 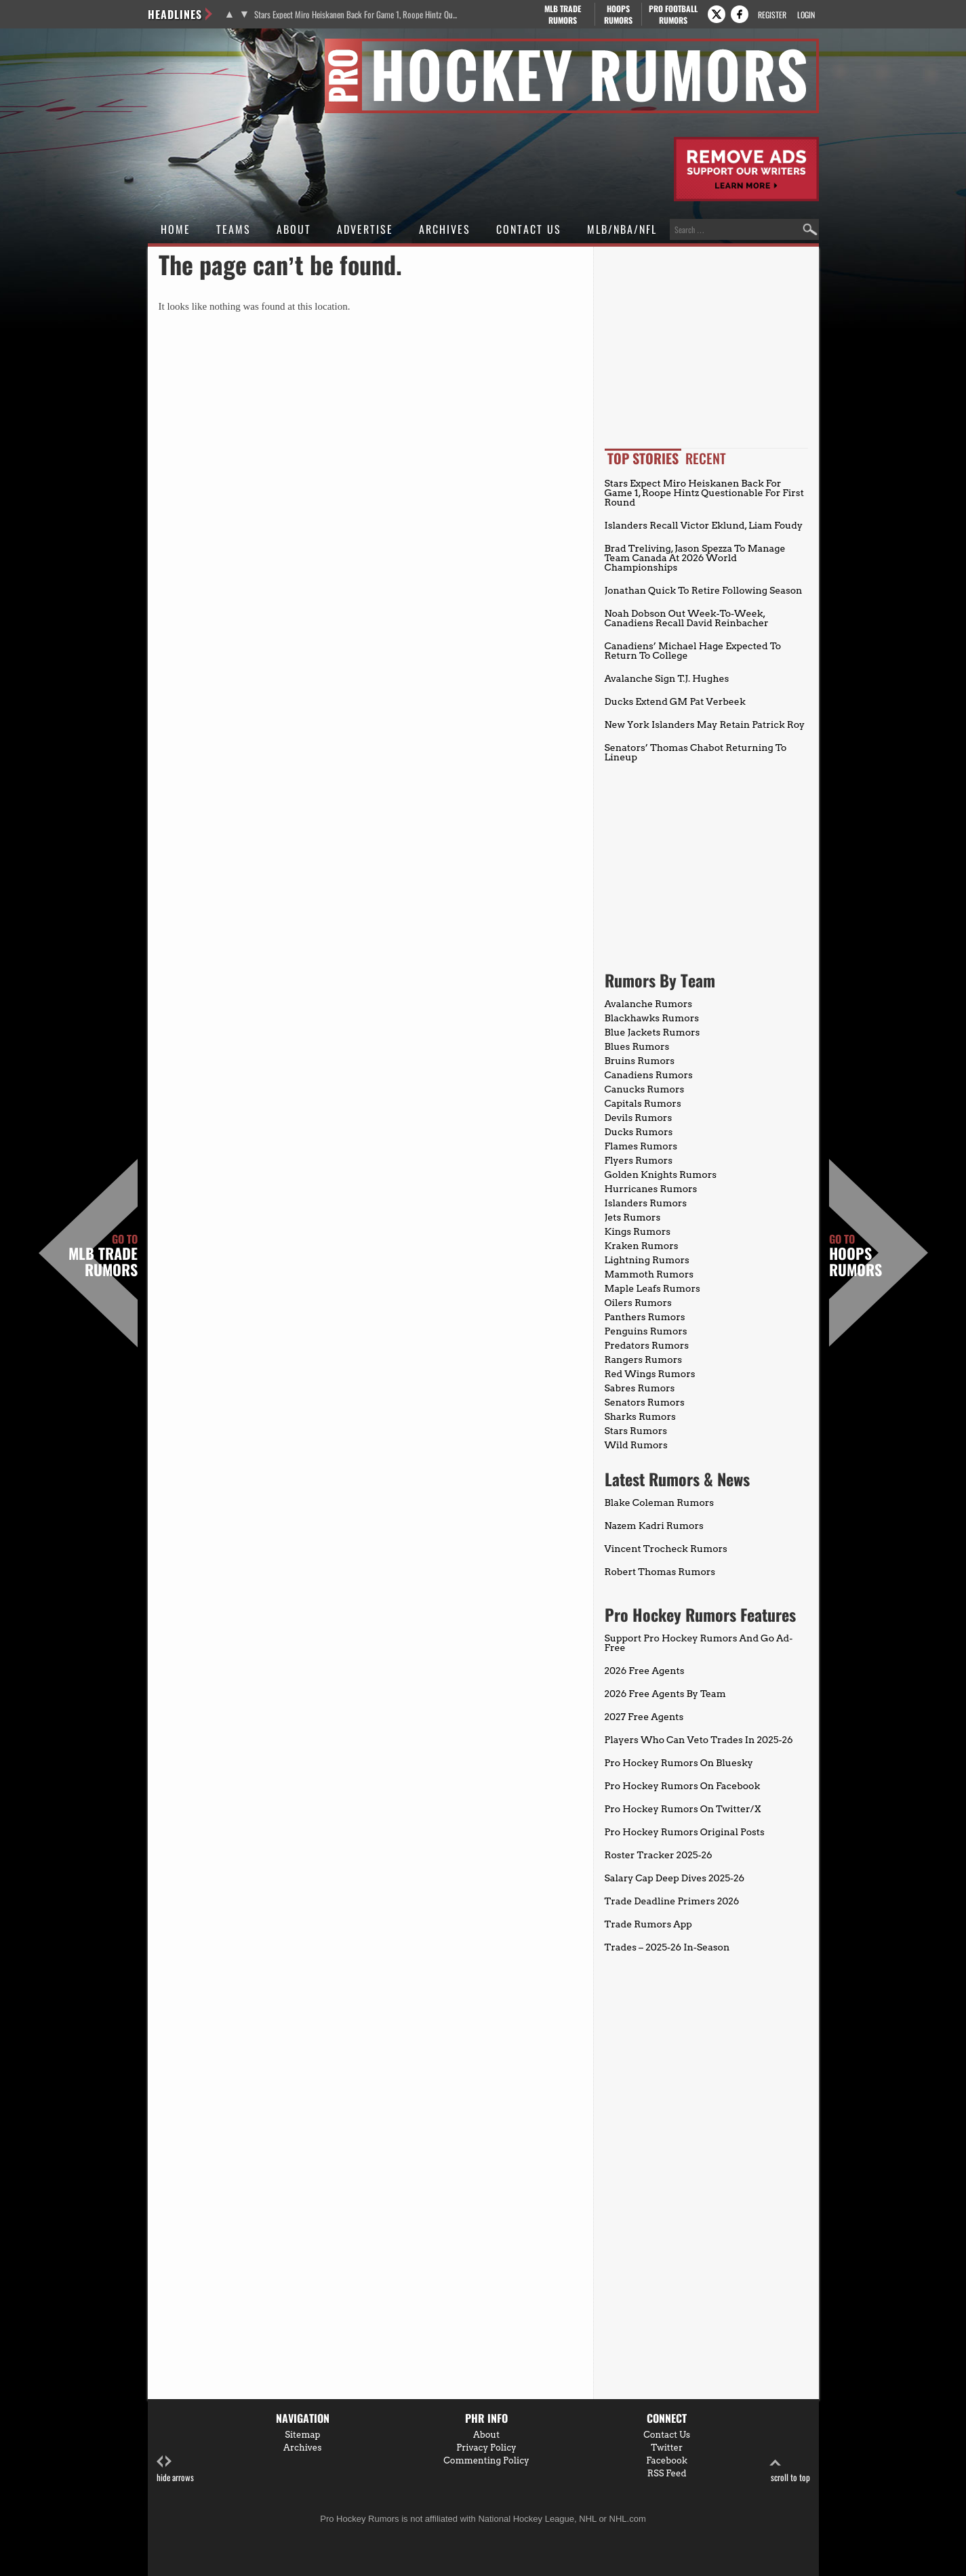 What do you see at coordinates (685, 1831) in the screenshot?
I see `Pro Hockey Rumors Original Posts` at bounding box center [685, 1831].